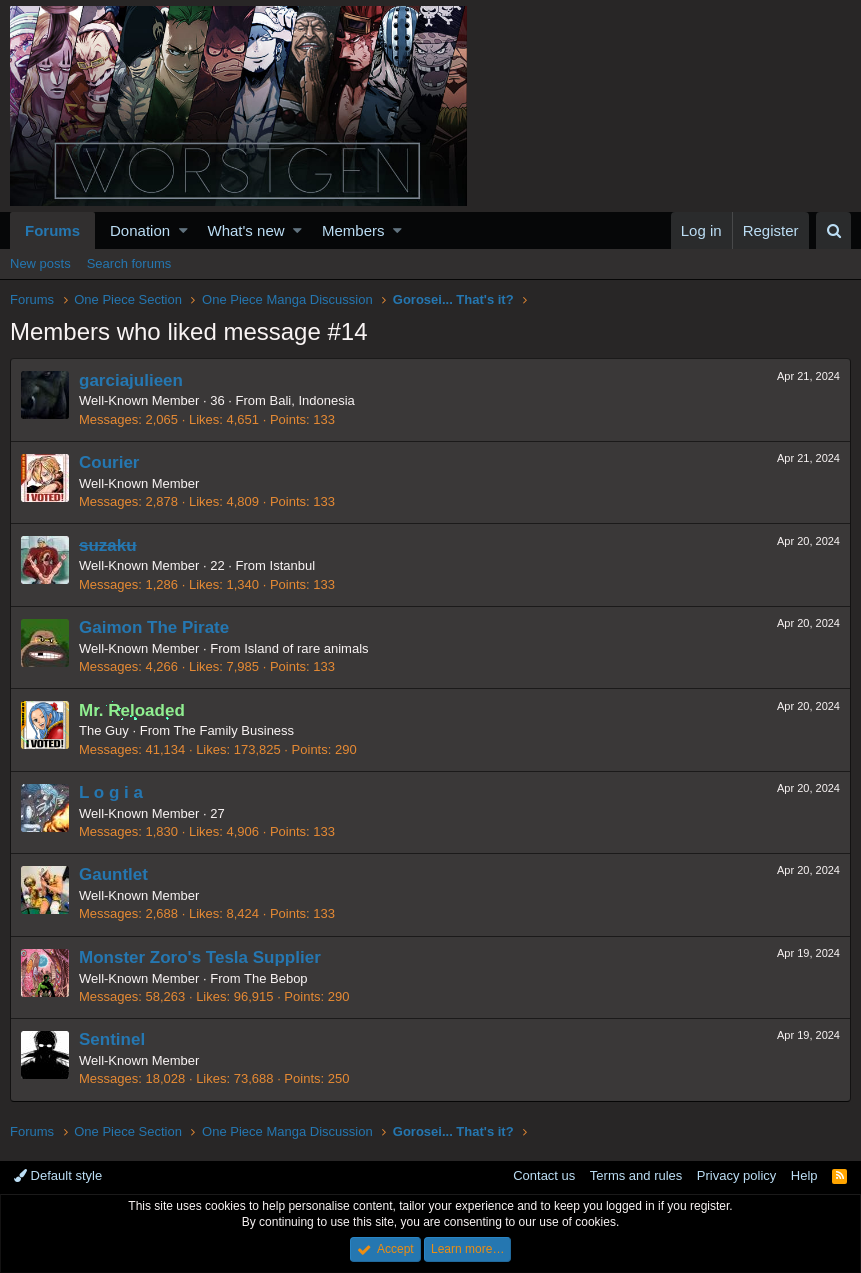  Describe the element at coordinates (276, 978) in the screenshot. I see `The Bebop` at that location.